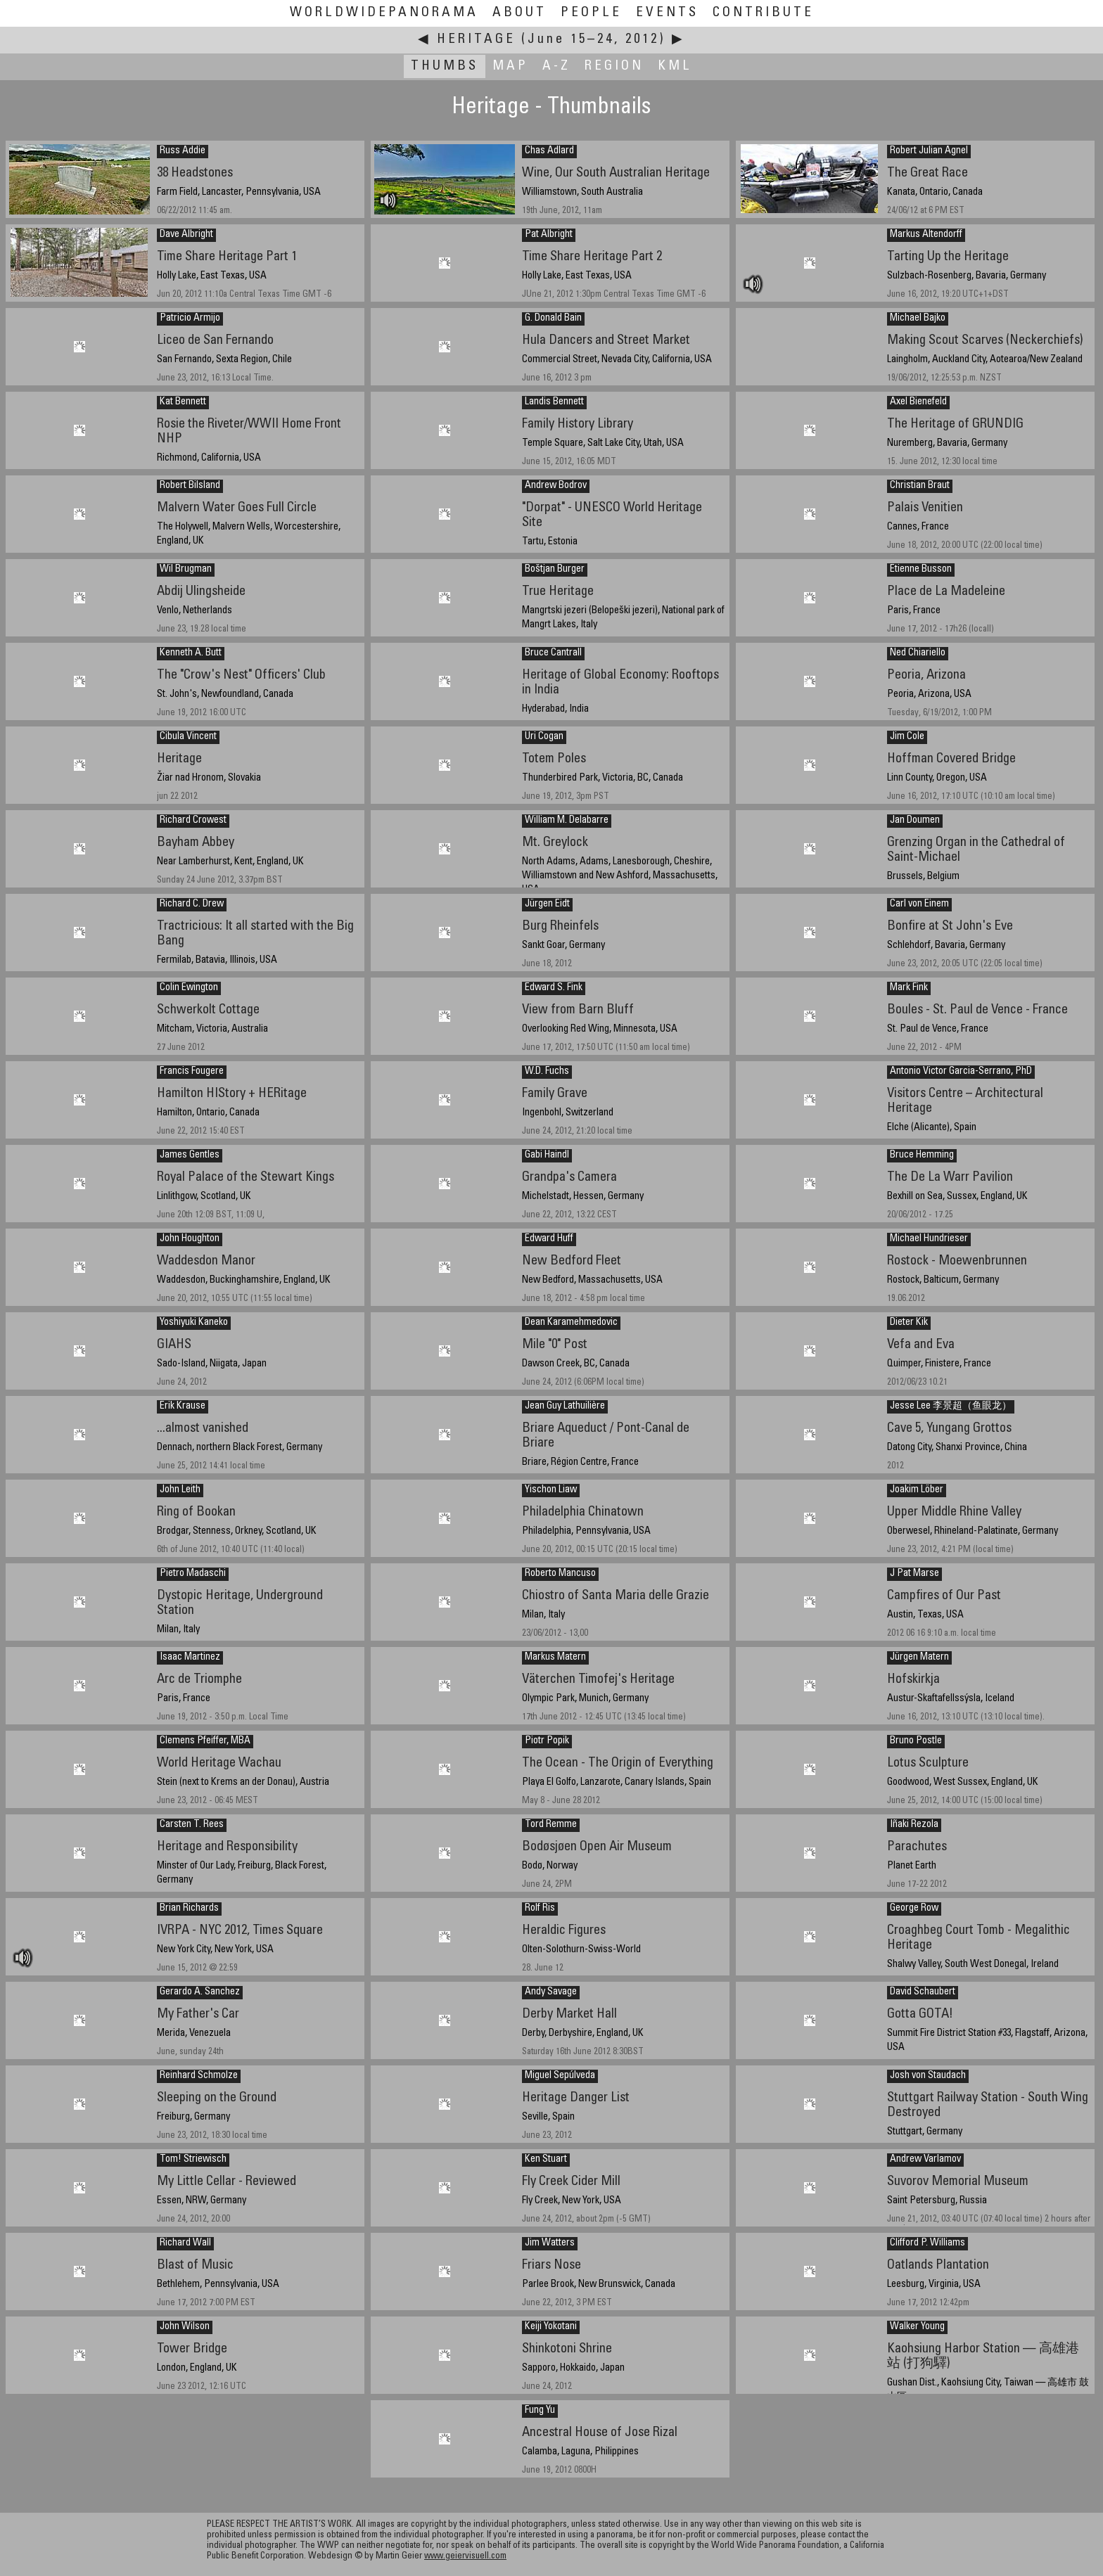 The image size is (1103, 2576). Describe the element at coordinates (191, 653) in the screenshot. I see `Kenneth A. Butt` at that location.